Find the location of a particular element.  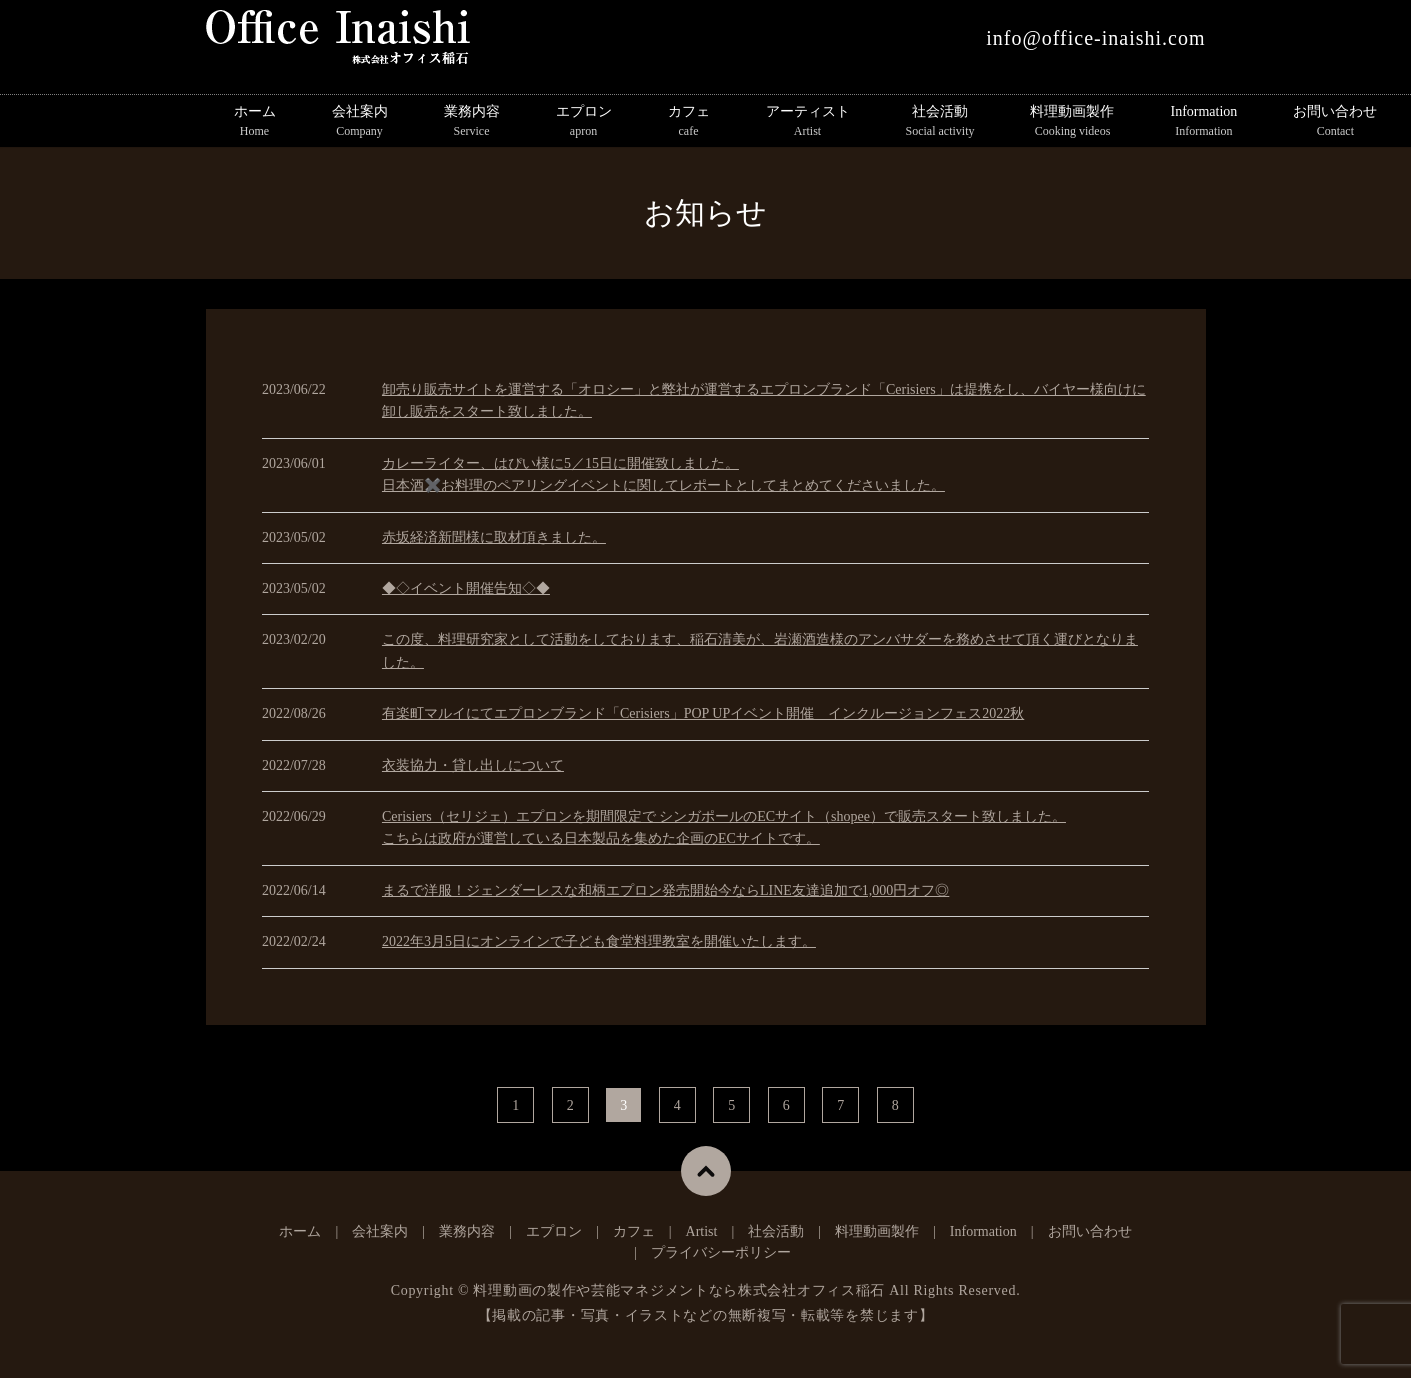

お問い合わせ is located at coordinates (1335, 122).